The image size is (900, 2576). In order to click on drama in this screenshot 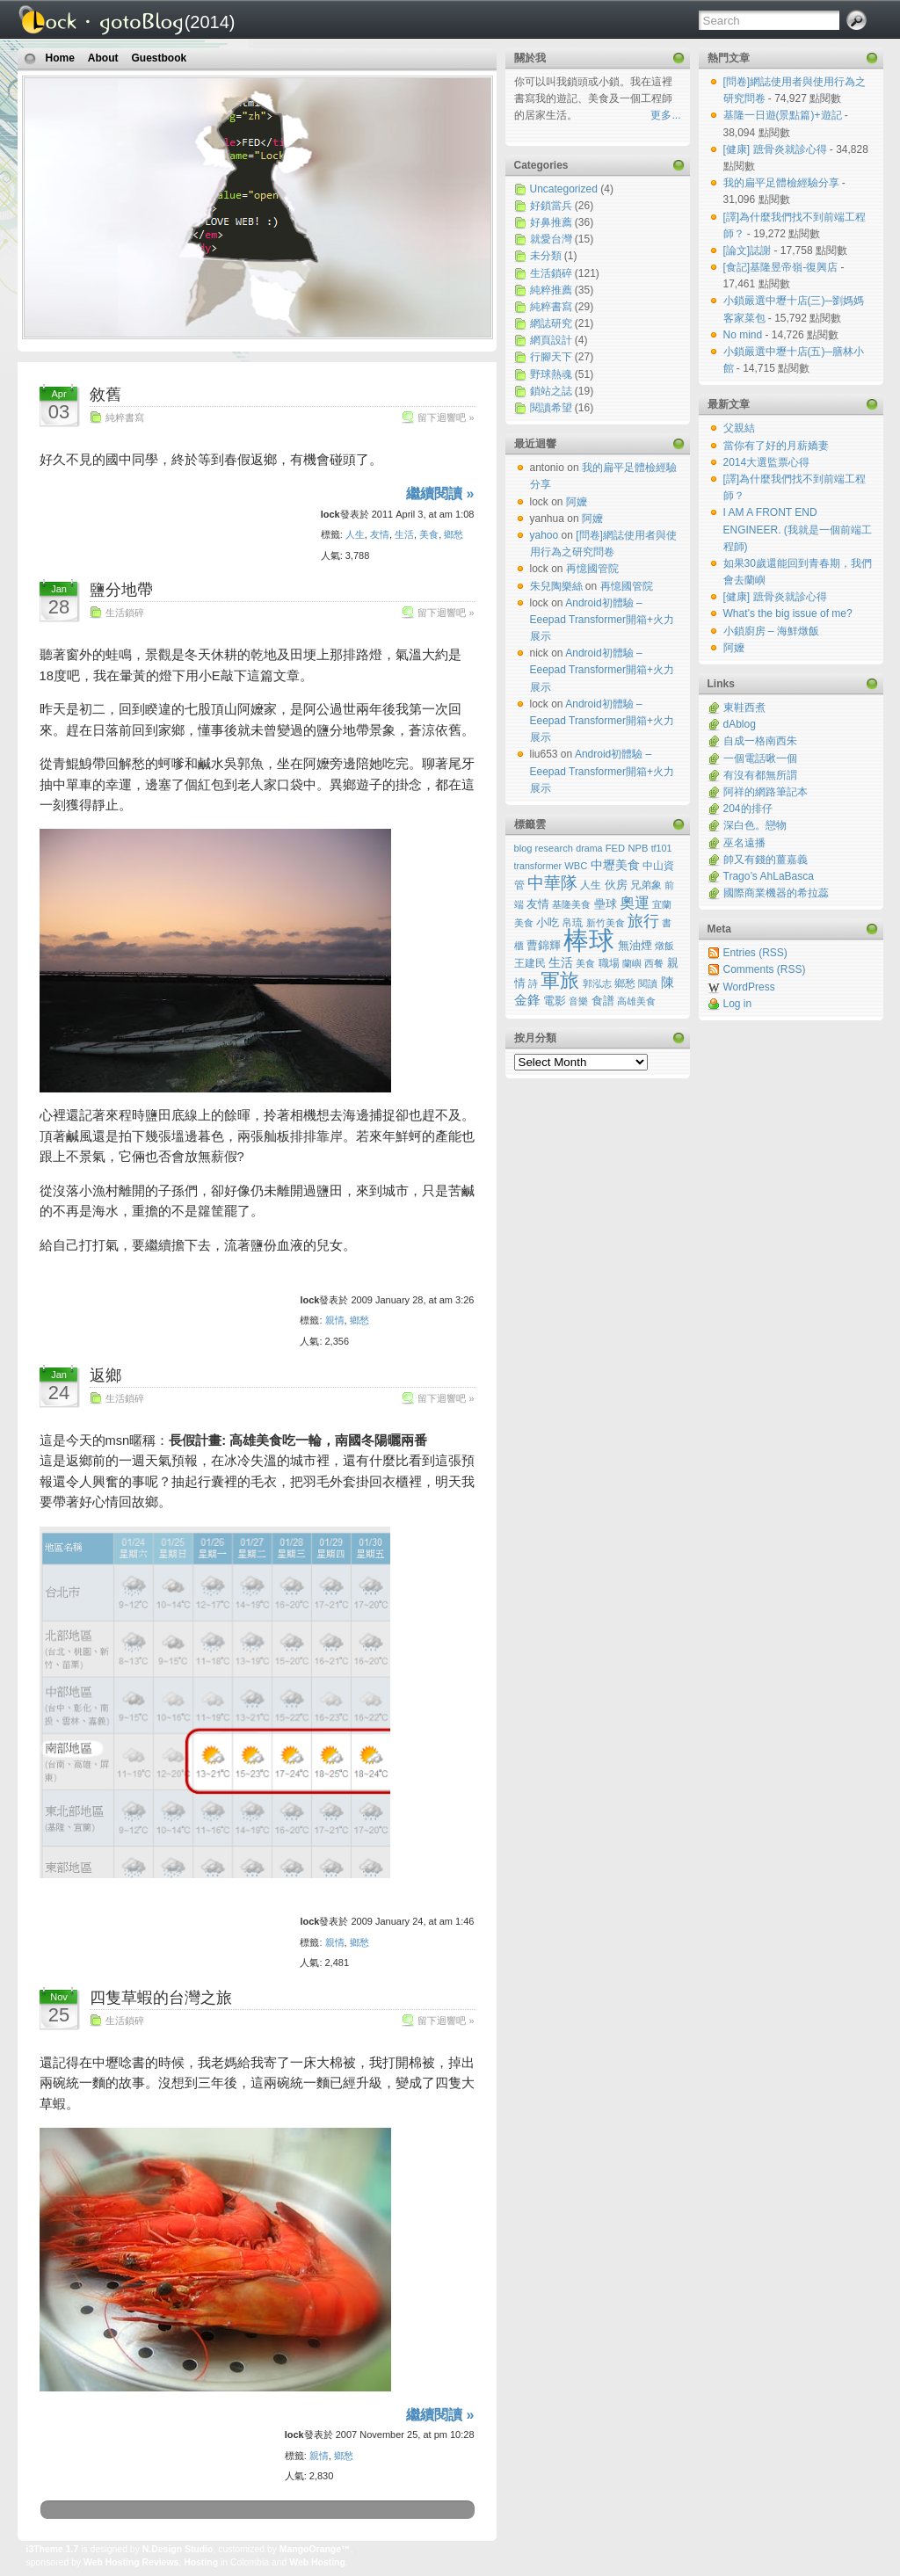, I will do `click(589, 848)`.